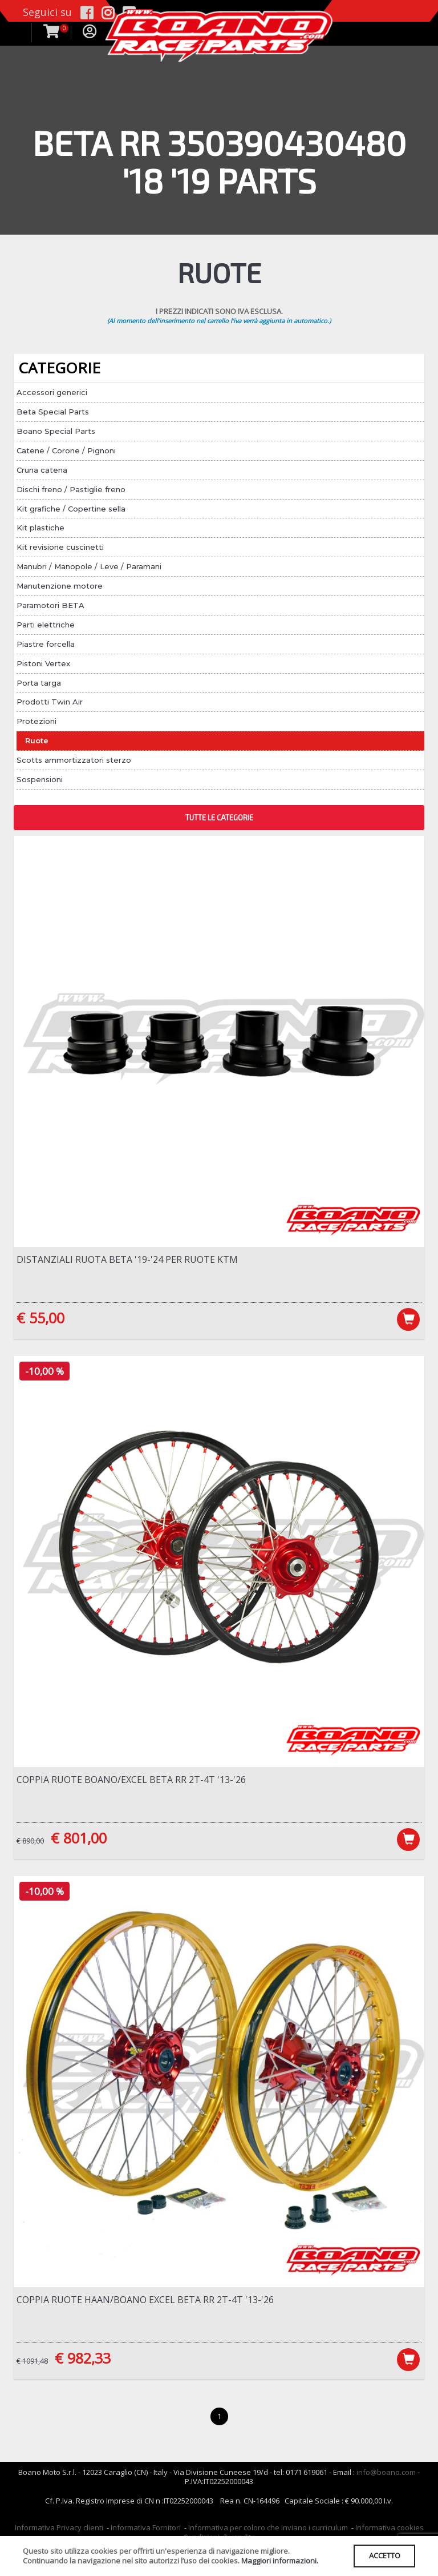 Image resolution: width=438 pixels, height=2576 pixels. I want to click on Informativa Fornitori, so click(146, 2528).